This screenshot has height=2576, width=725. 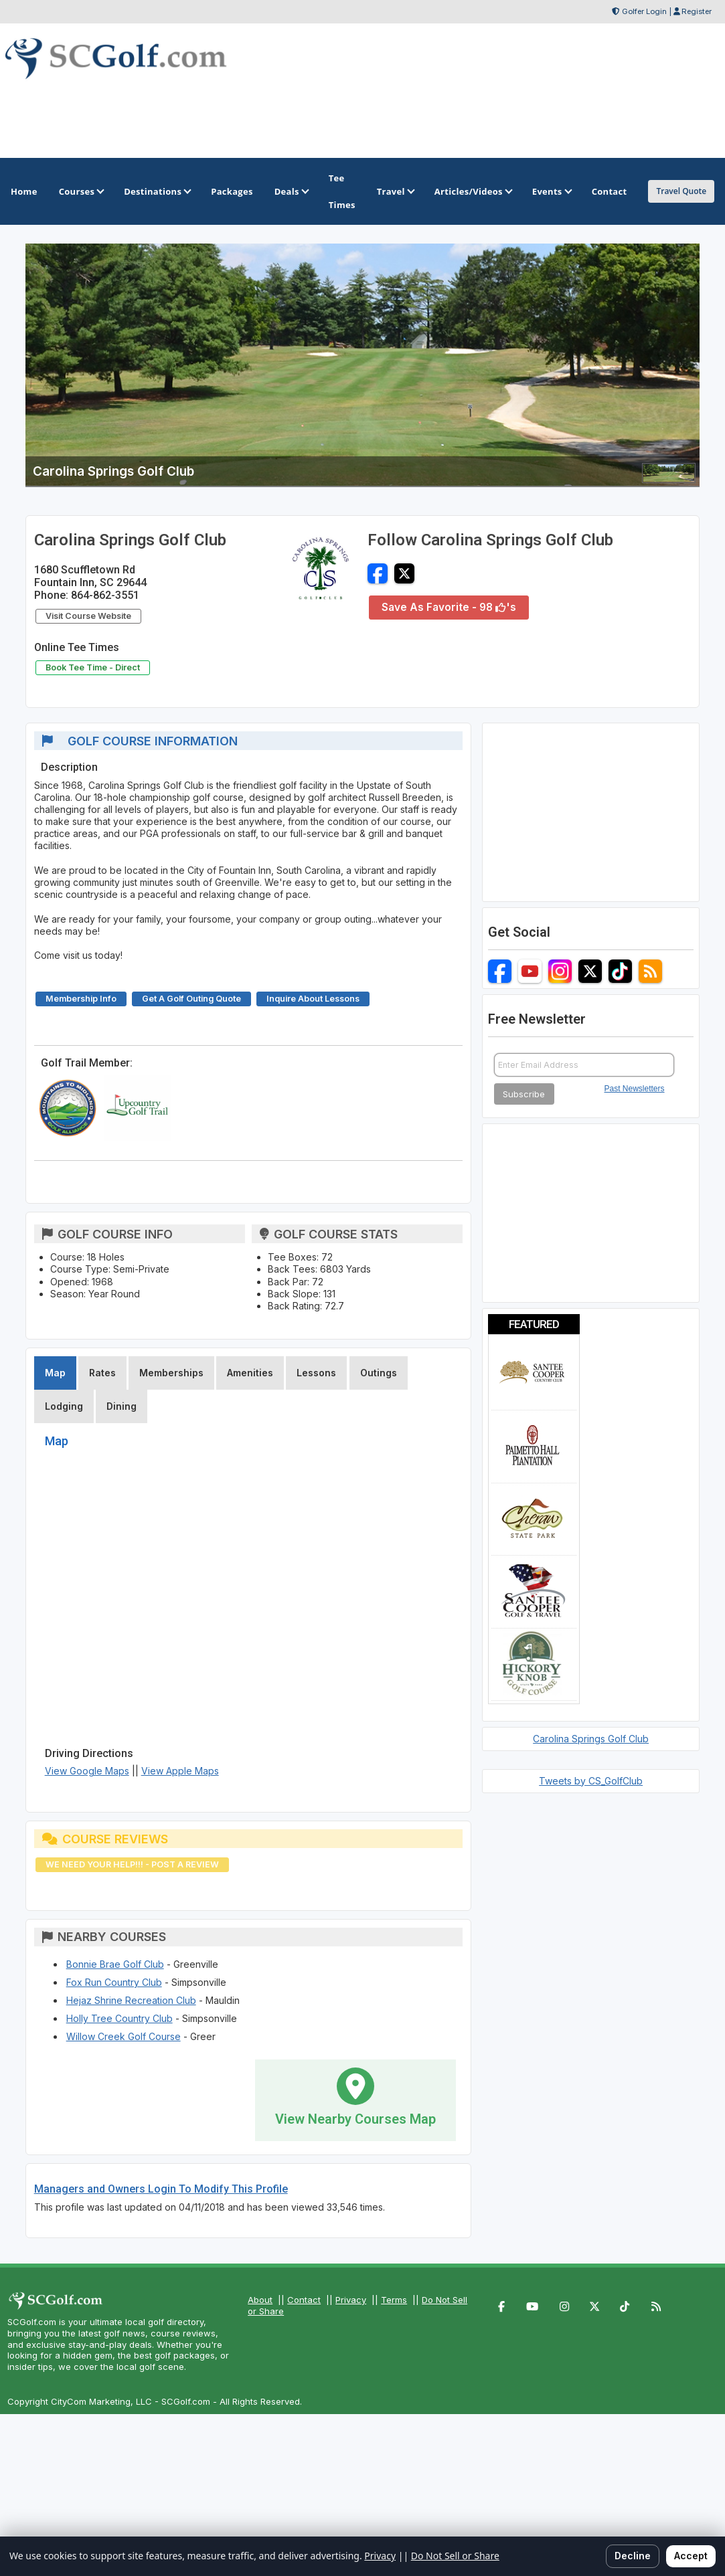 What do you see at coordinates (316, 1372) in the screenshot?
I see `Lessons` at bounding box center [316, 1372].